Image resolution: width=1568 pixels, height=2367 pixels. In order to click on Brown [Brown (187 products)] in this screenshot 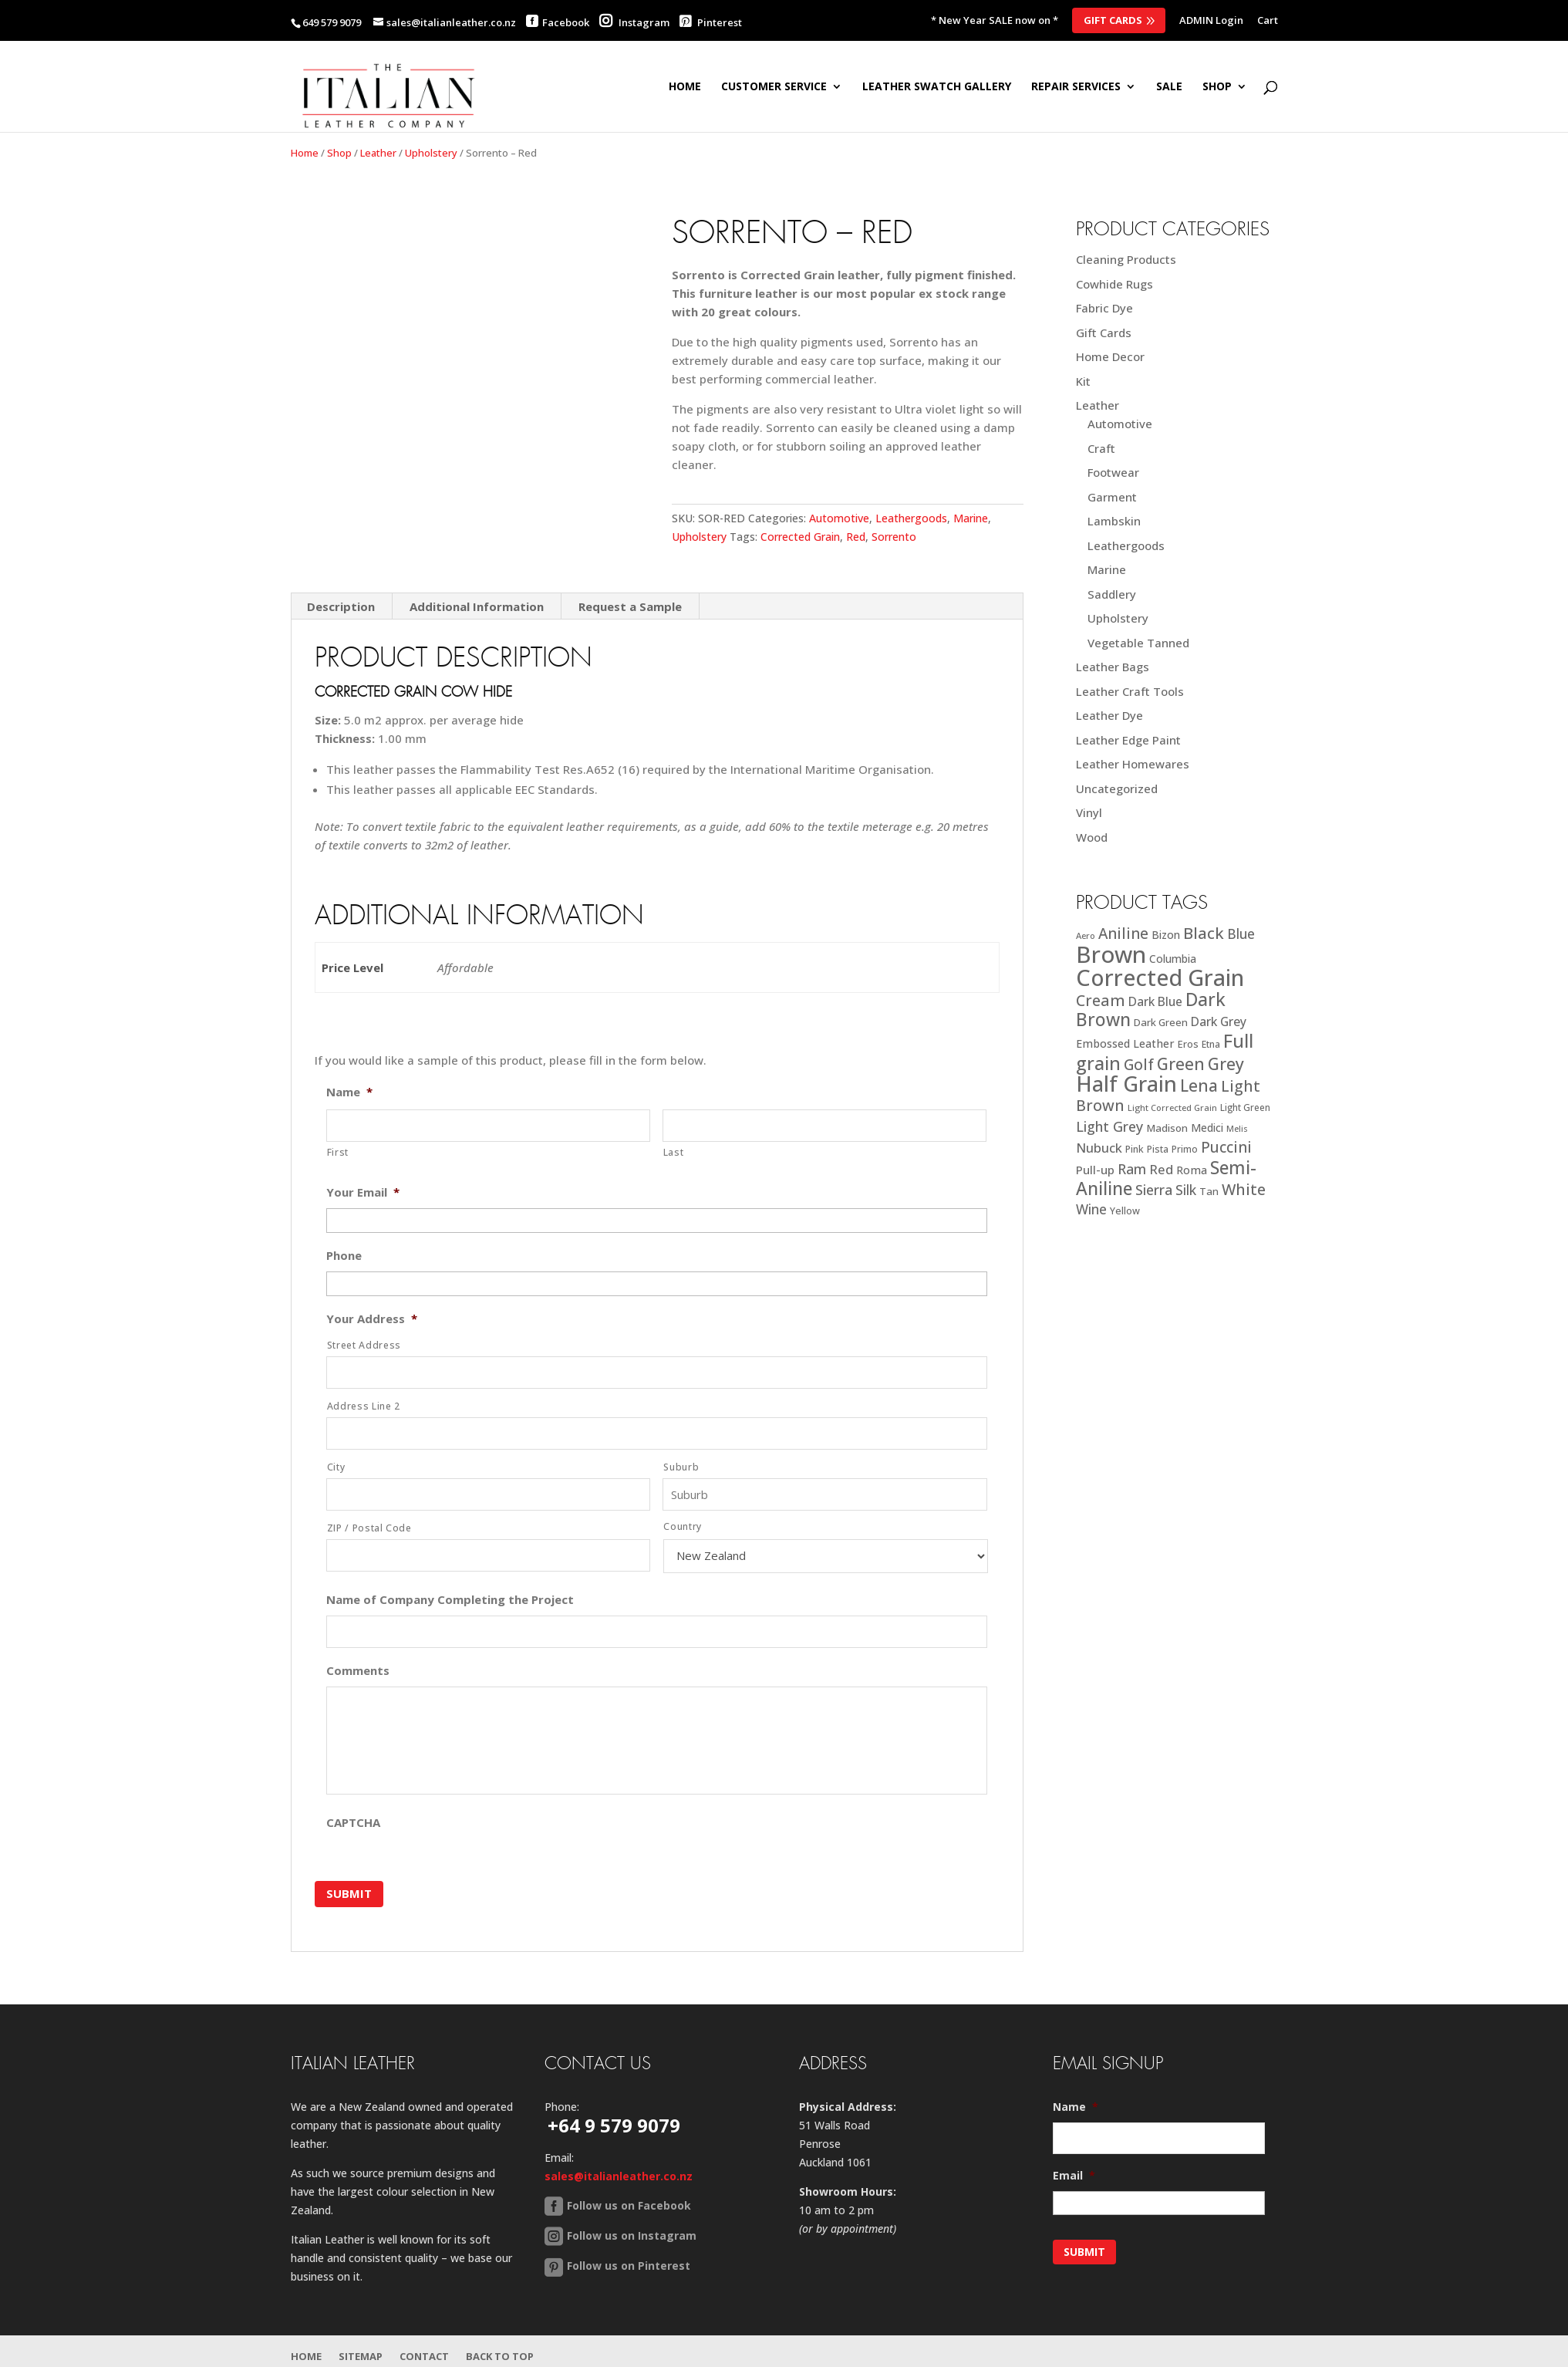, I will do `click(1111, 954)`.